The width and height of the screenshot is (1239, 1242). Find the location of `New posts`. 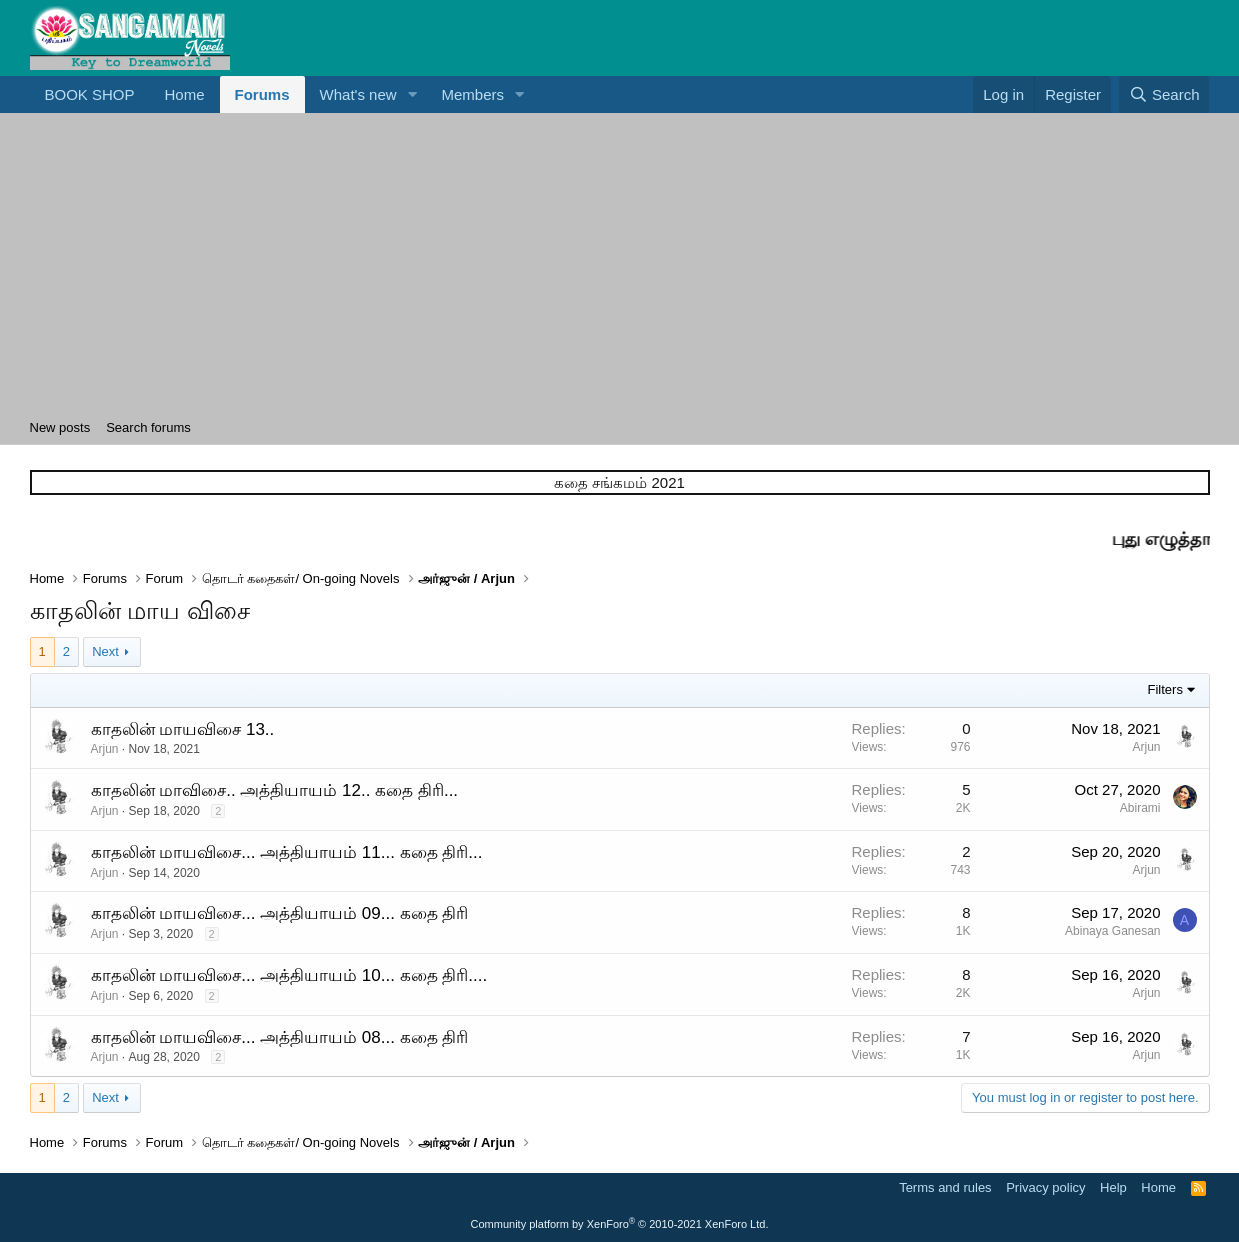

New posts is located at coordinates (60, 427).